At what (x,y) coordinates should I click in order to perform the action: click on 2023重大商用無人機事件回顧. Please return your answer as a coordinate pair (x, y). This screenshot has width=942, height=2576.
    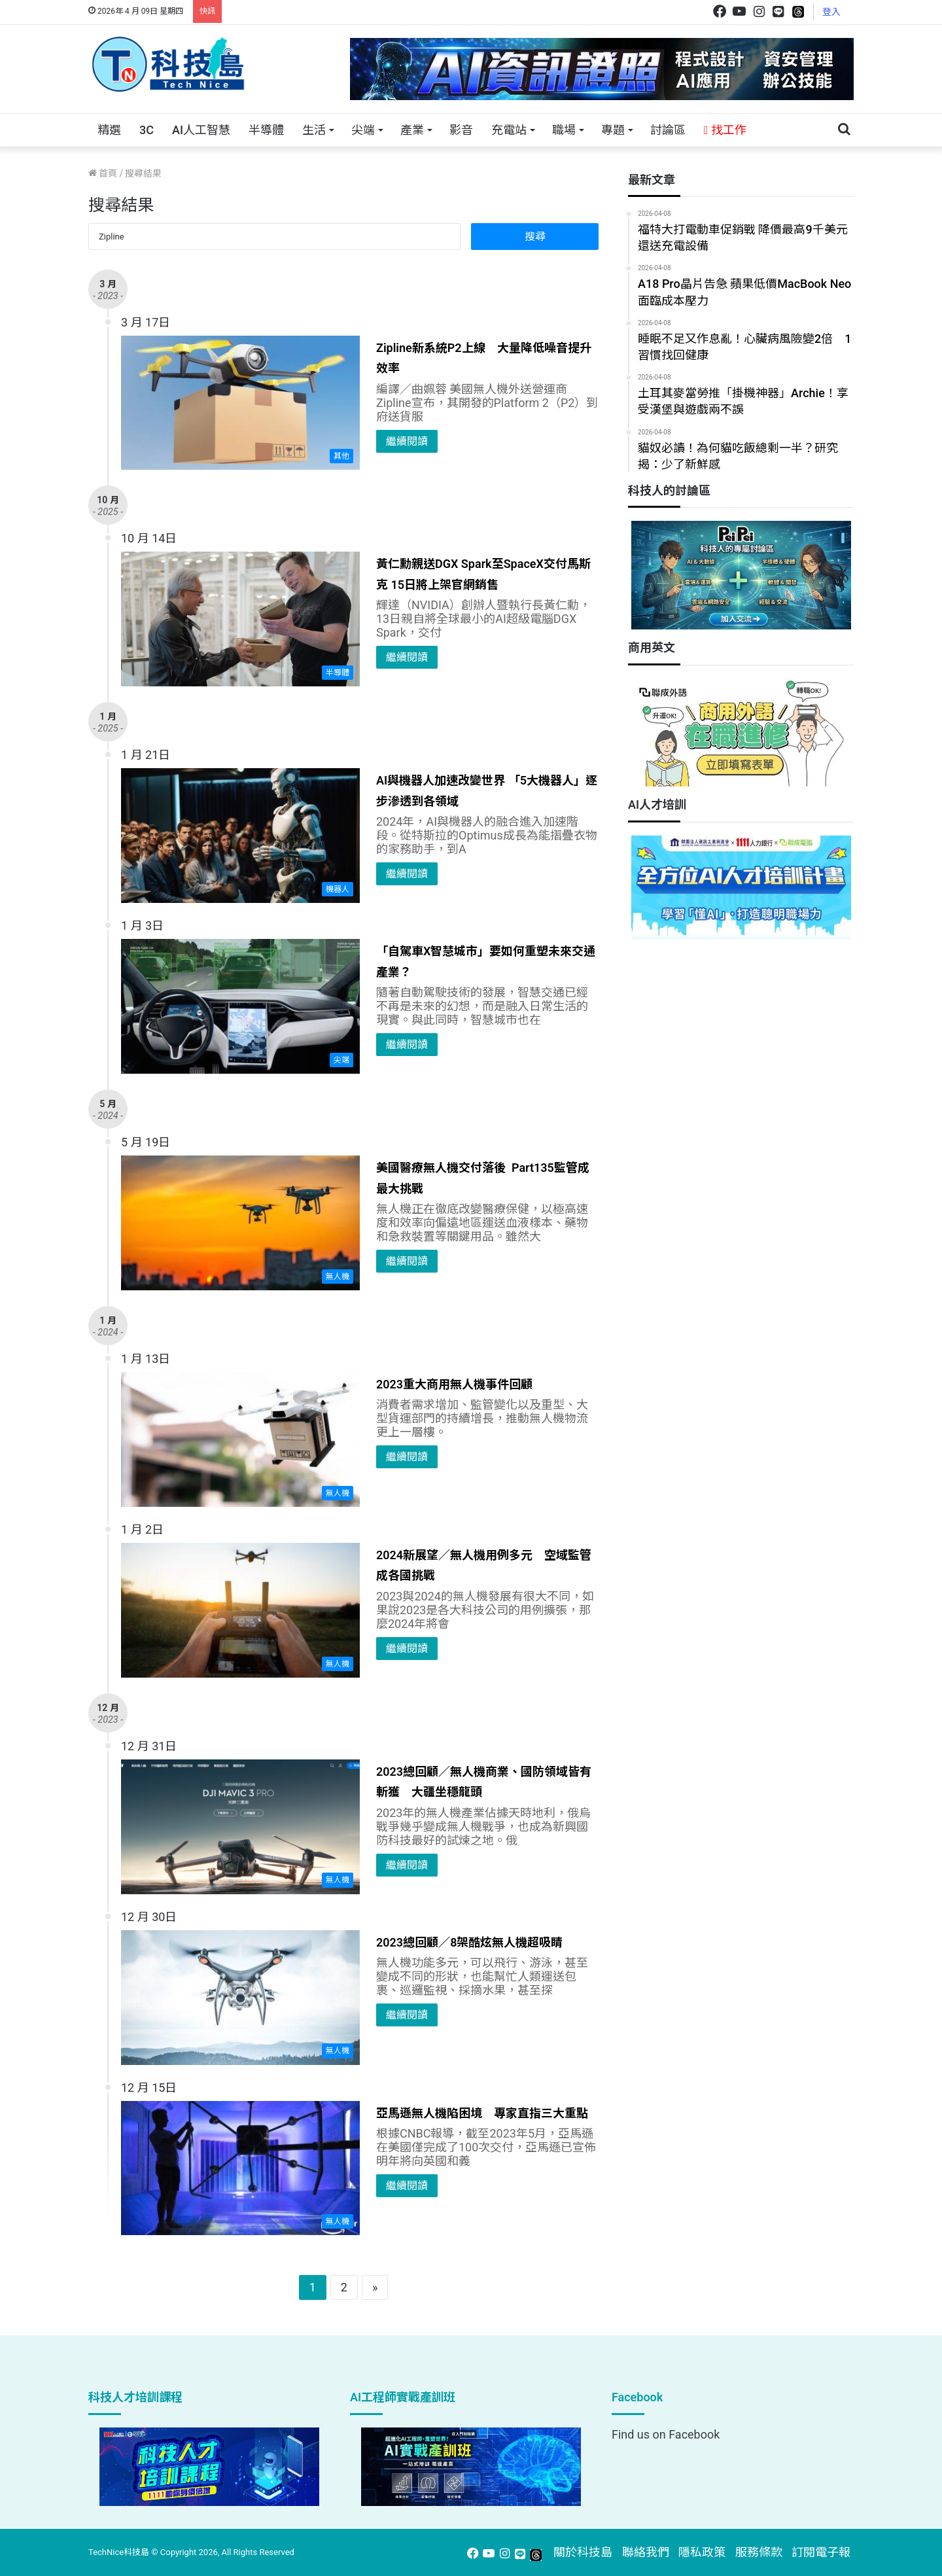
    Looking at the image, I should click on (454, 1384).